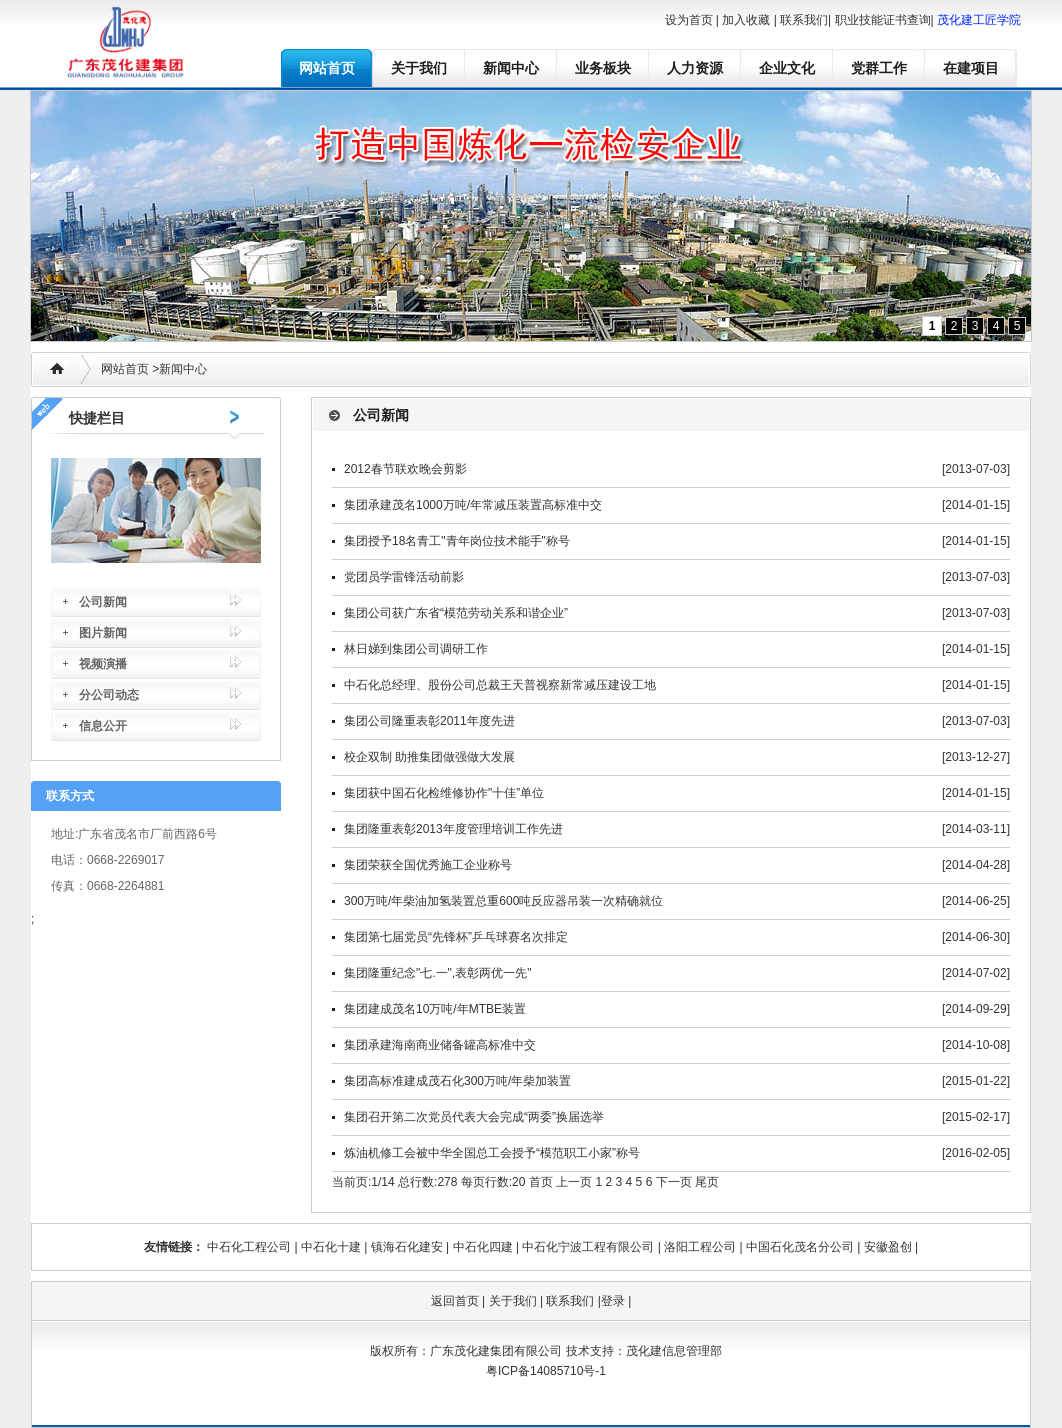  What do you see at coordinates (971, 68) in the screenshot?
I see `在建项目` at bounding box center [971, 68].